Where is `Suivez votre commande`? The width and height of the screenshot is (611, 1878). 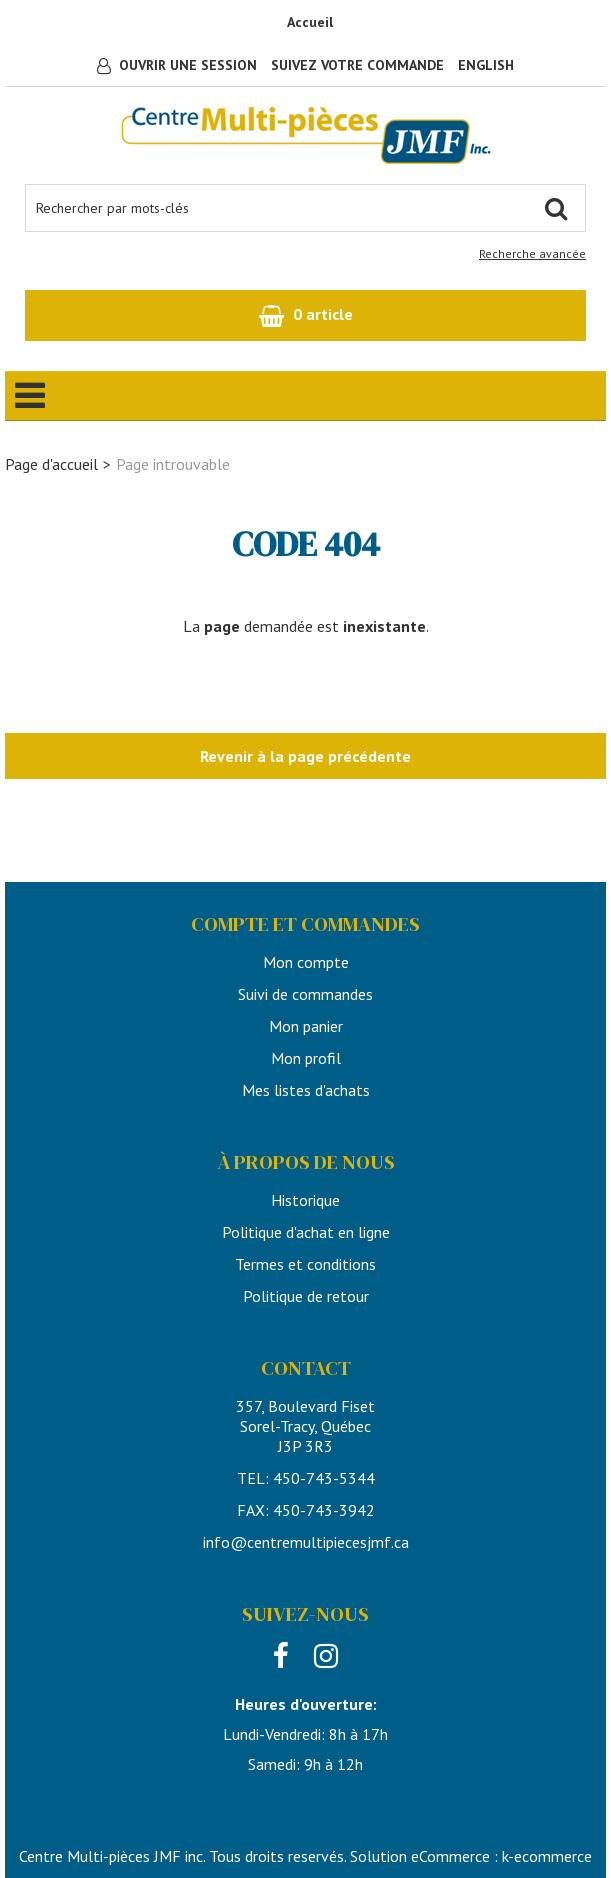
Suivez votre commande is located at coordinates (357, 65).